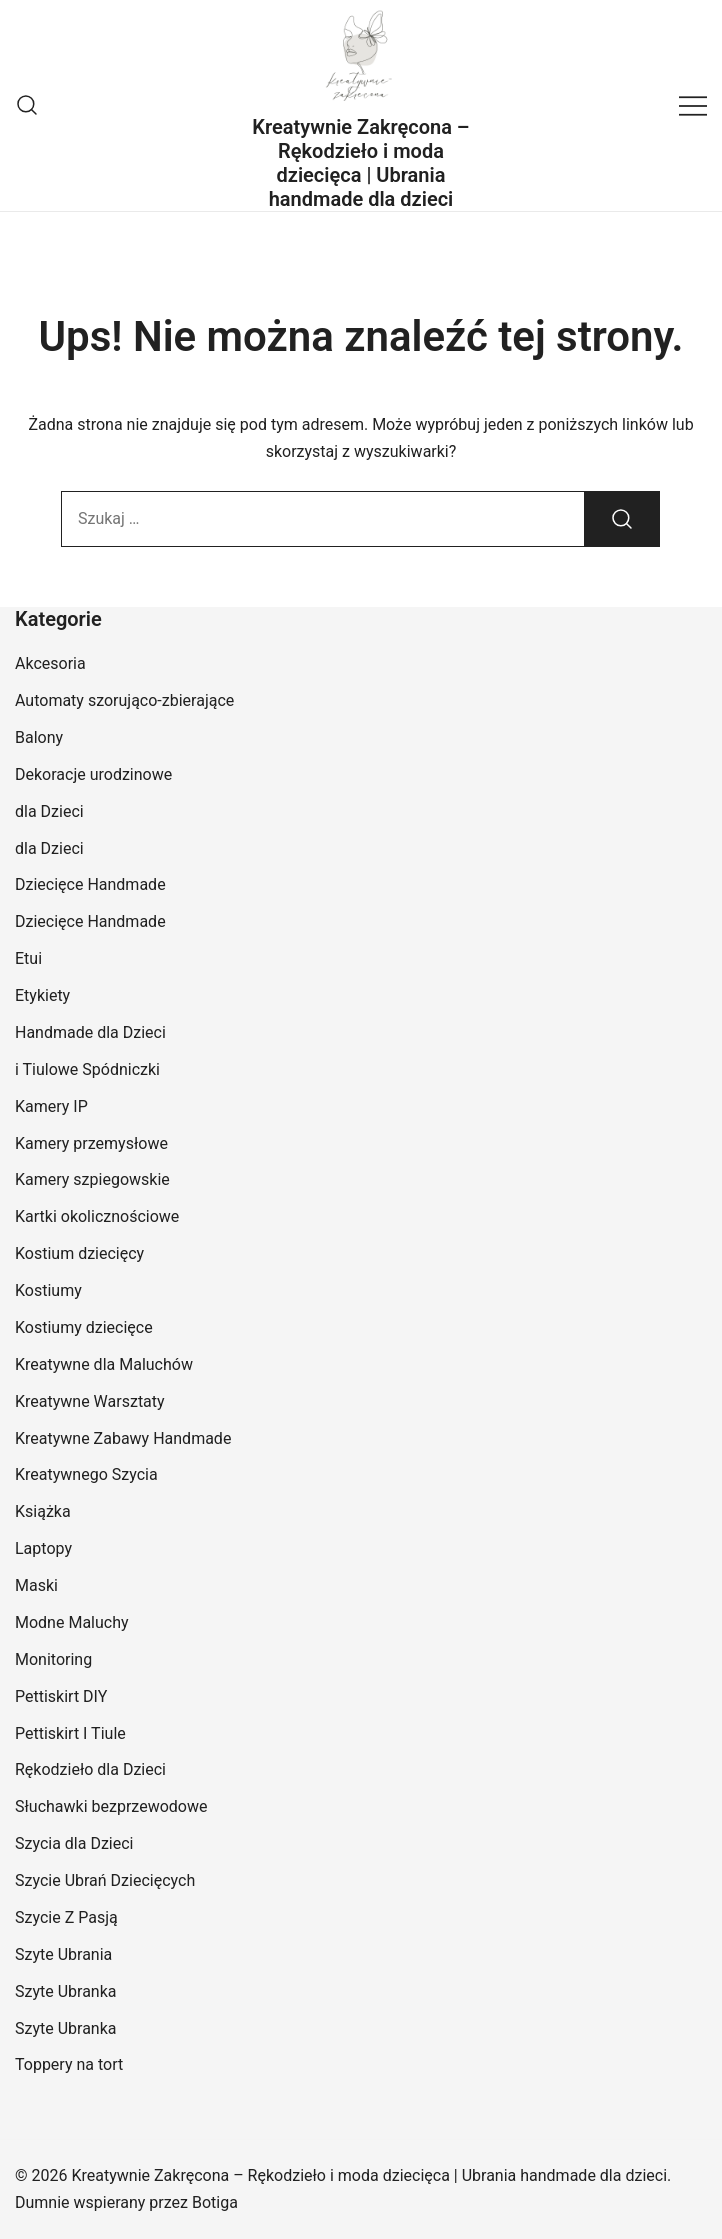  What do you see at coordinates (63, 1954) in the screenshot?
I see `Szyte Ubrania` at bounding box center [63, 1954].